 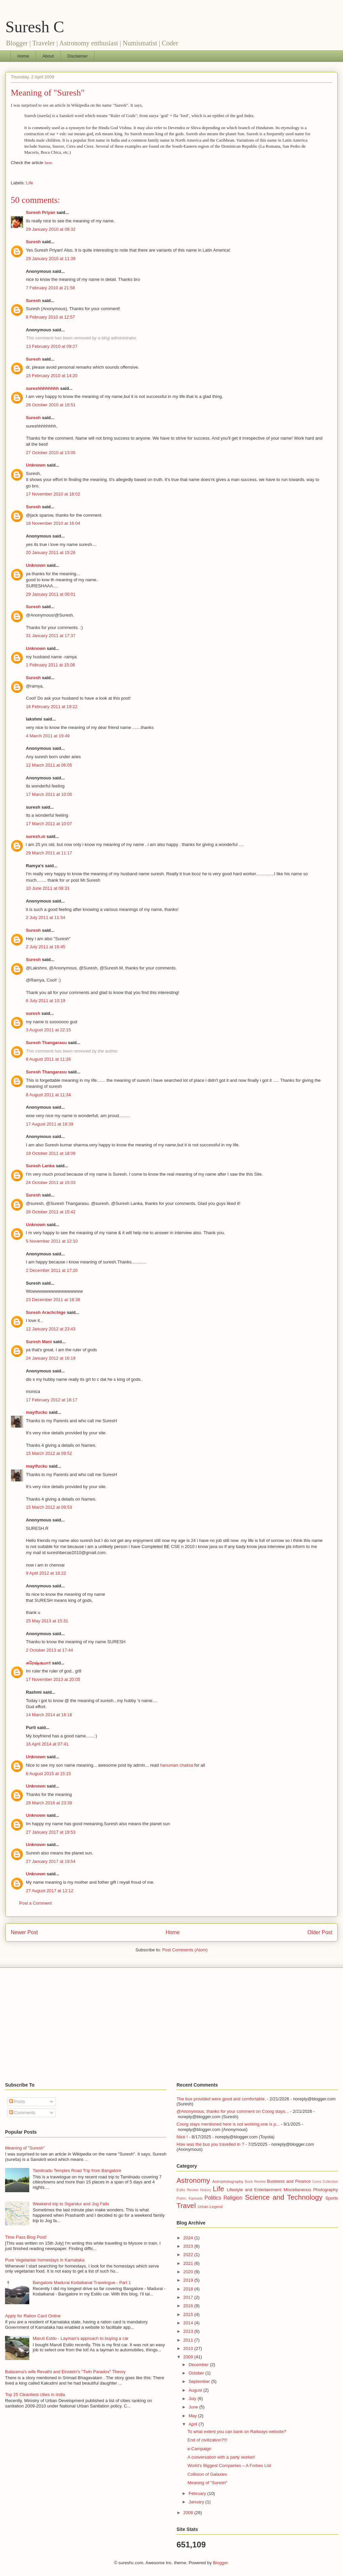 What do you see at coordinates (188, 2237) in the screenshot?
I see `2024` at bounding box center [188, 2237].